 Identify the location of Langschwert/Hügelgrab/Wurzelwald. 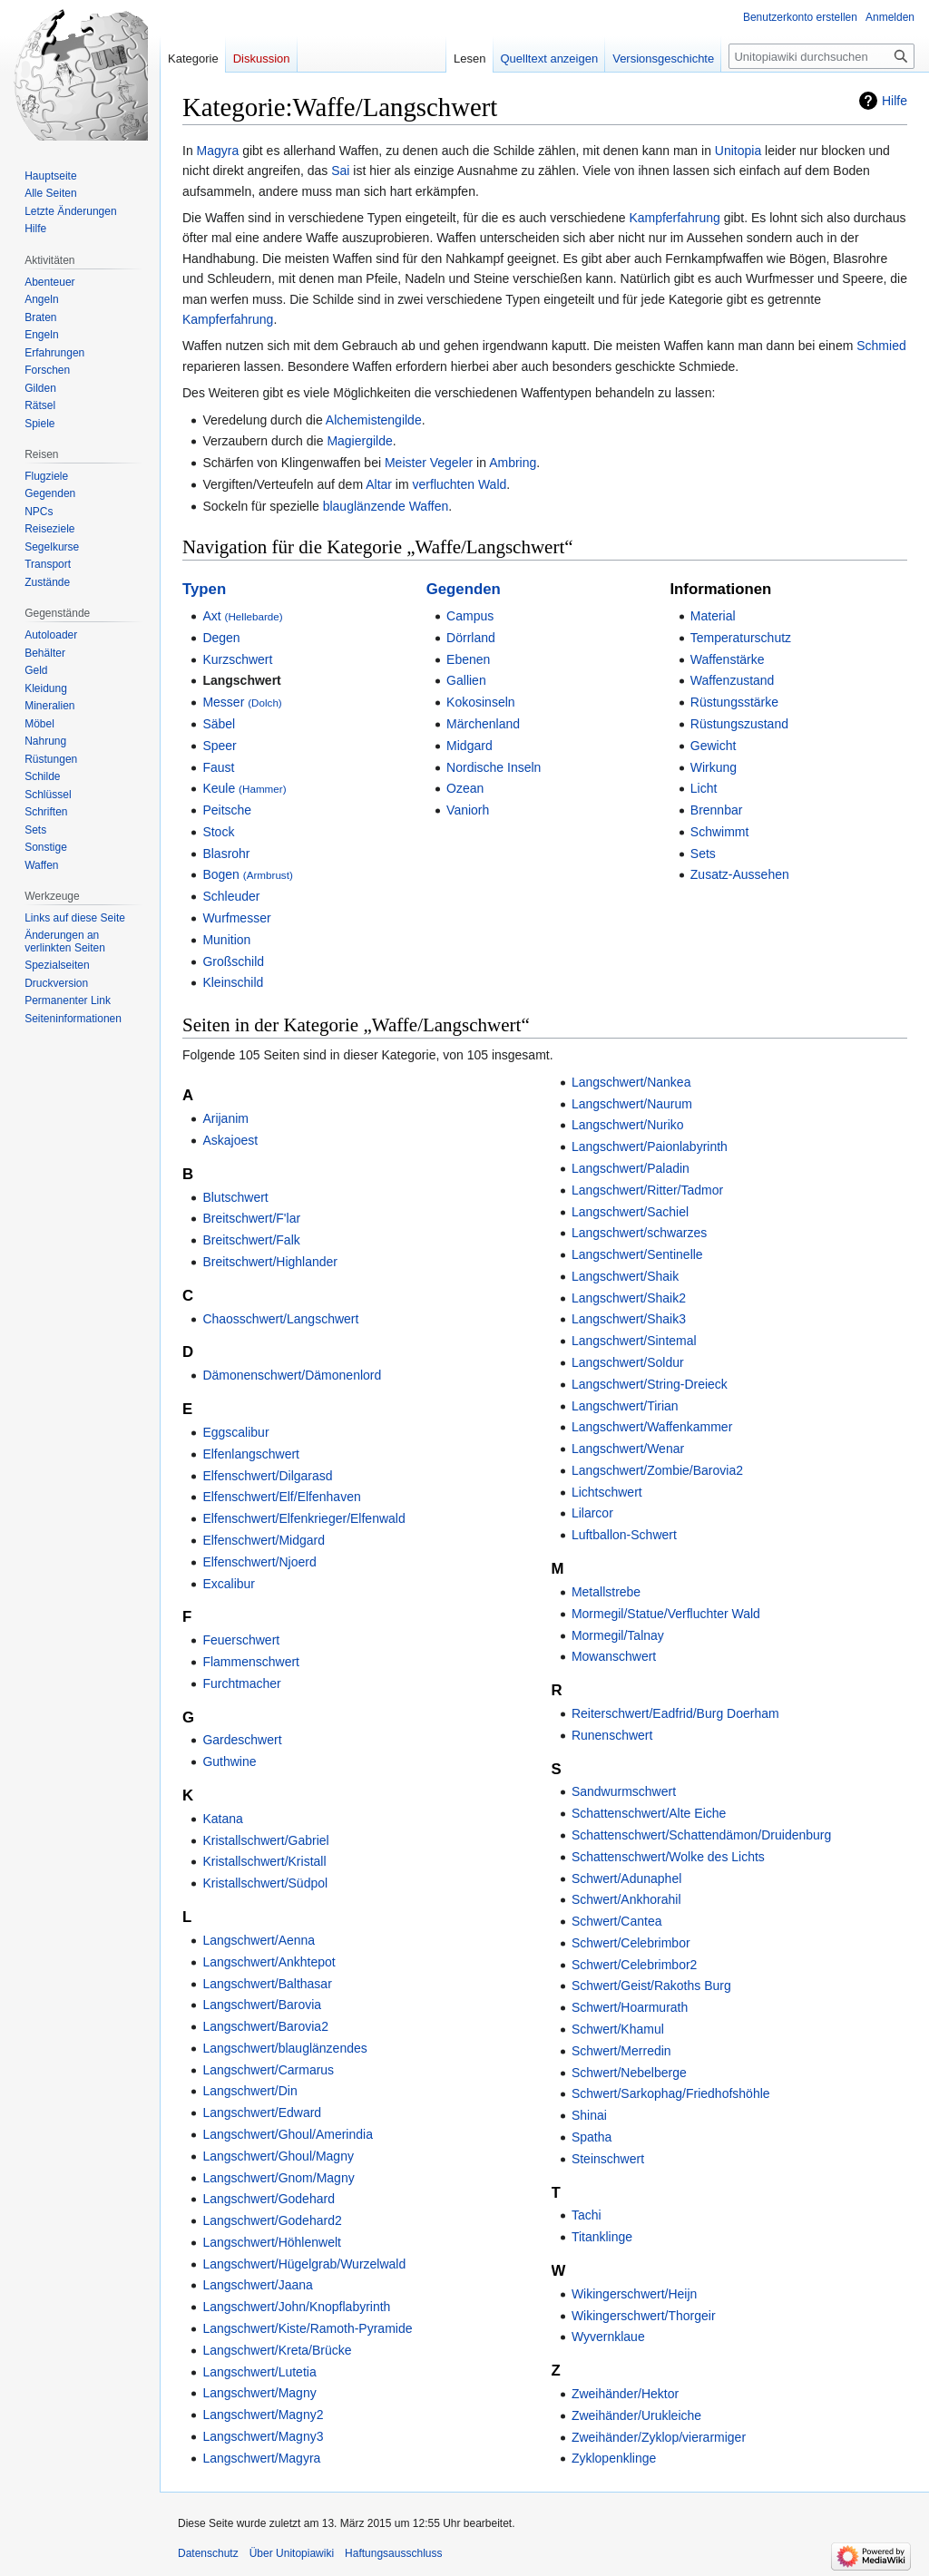
(304, 2264).